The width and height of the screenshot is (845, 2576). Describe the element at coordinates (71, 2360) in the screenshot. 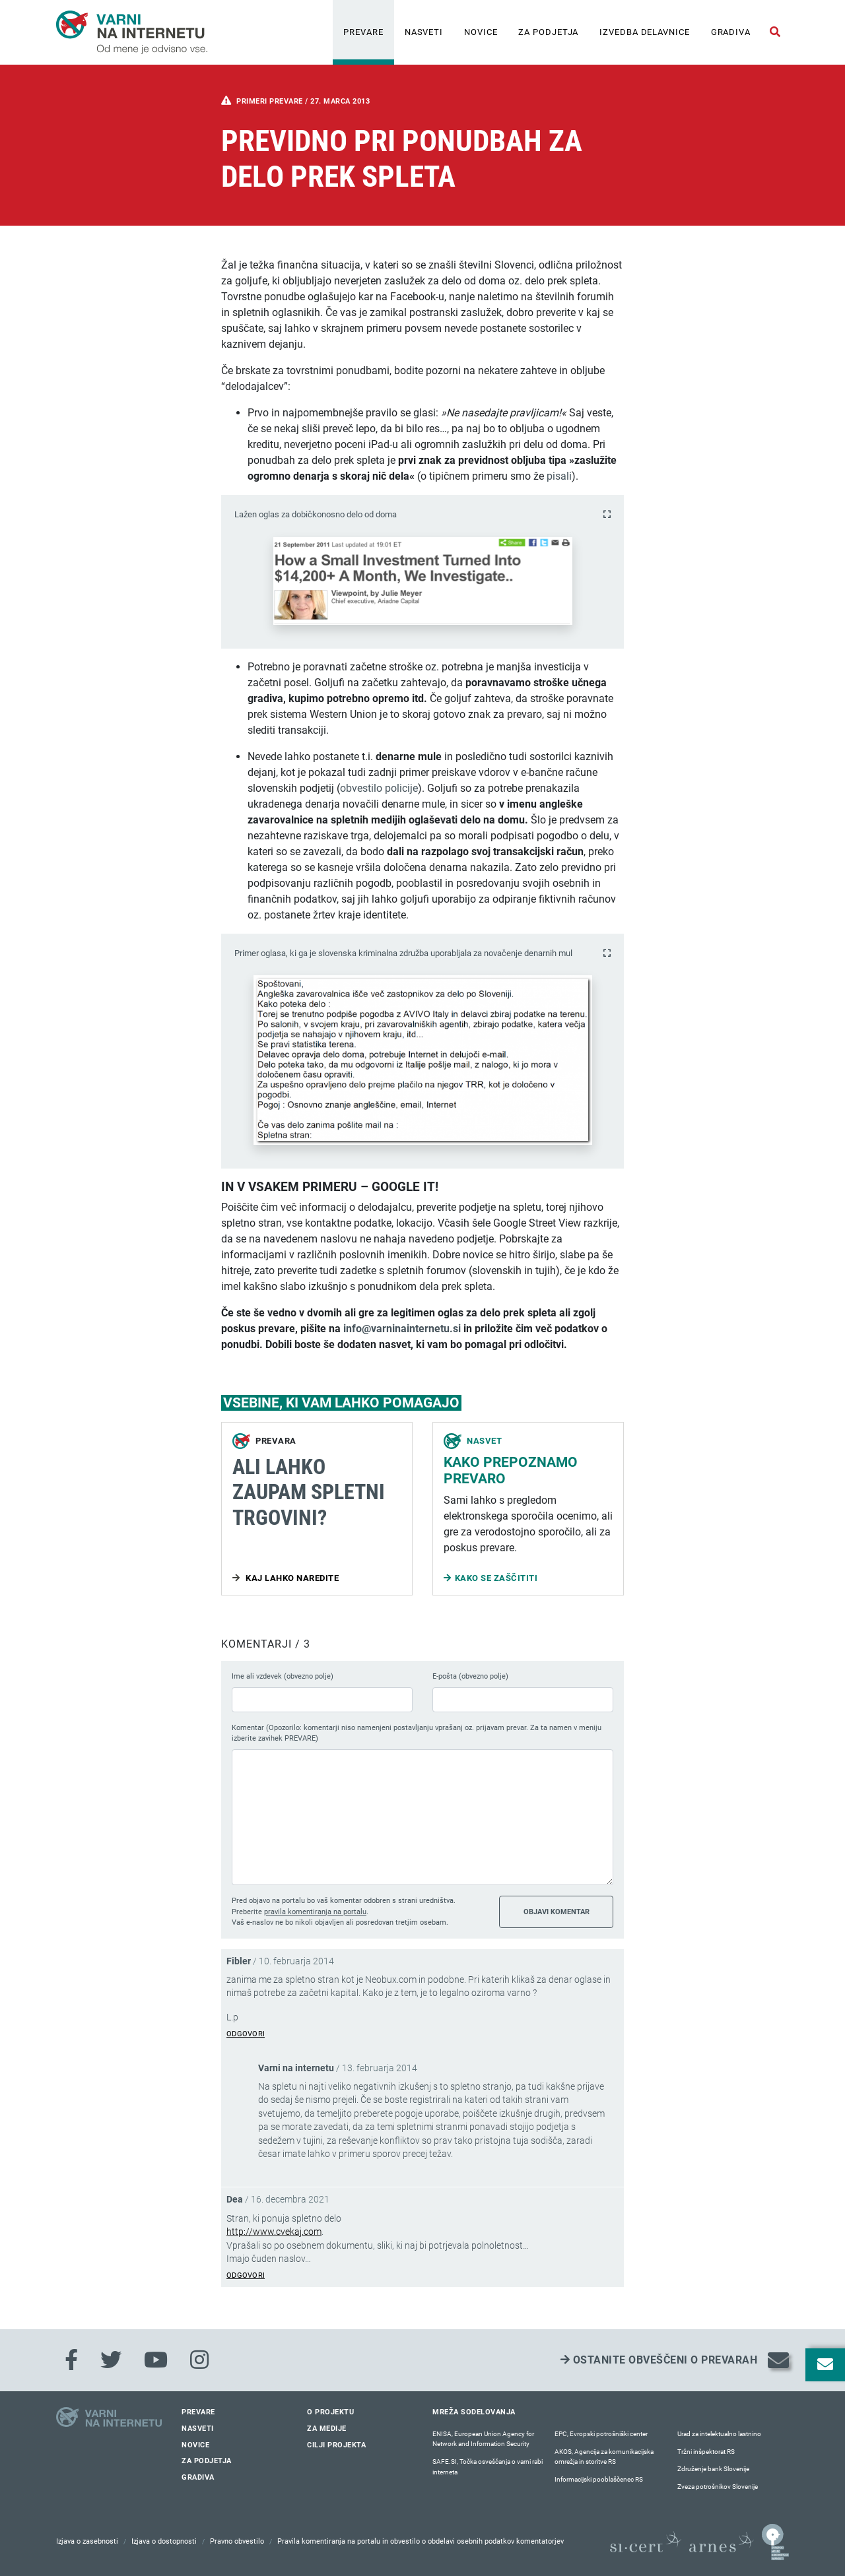

I see `[Facebook]` at that location.